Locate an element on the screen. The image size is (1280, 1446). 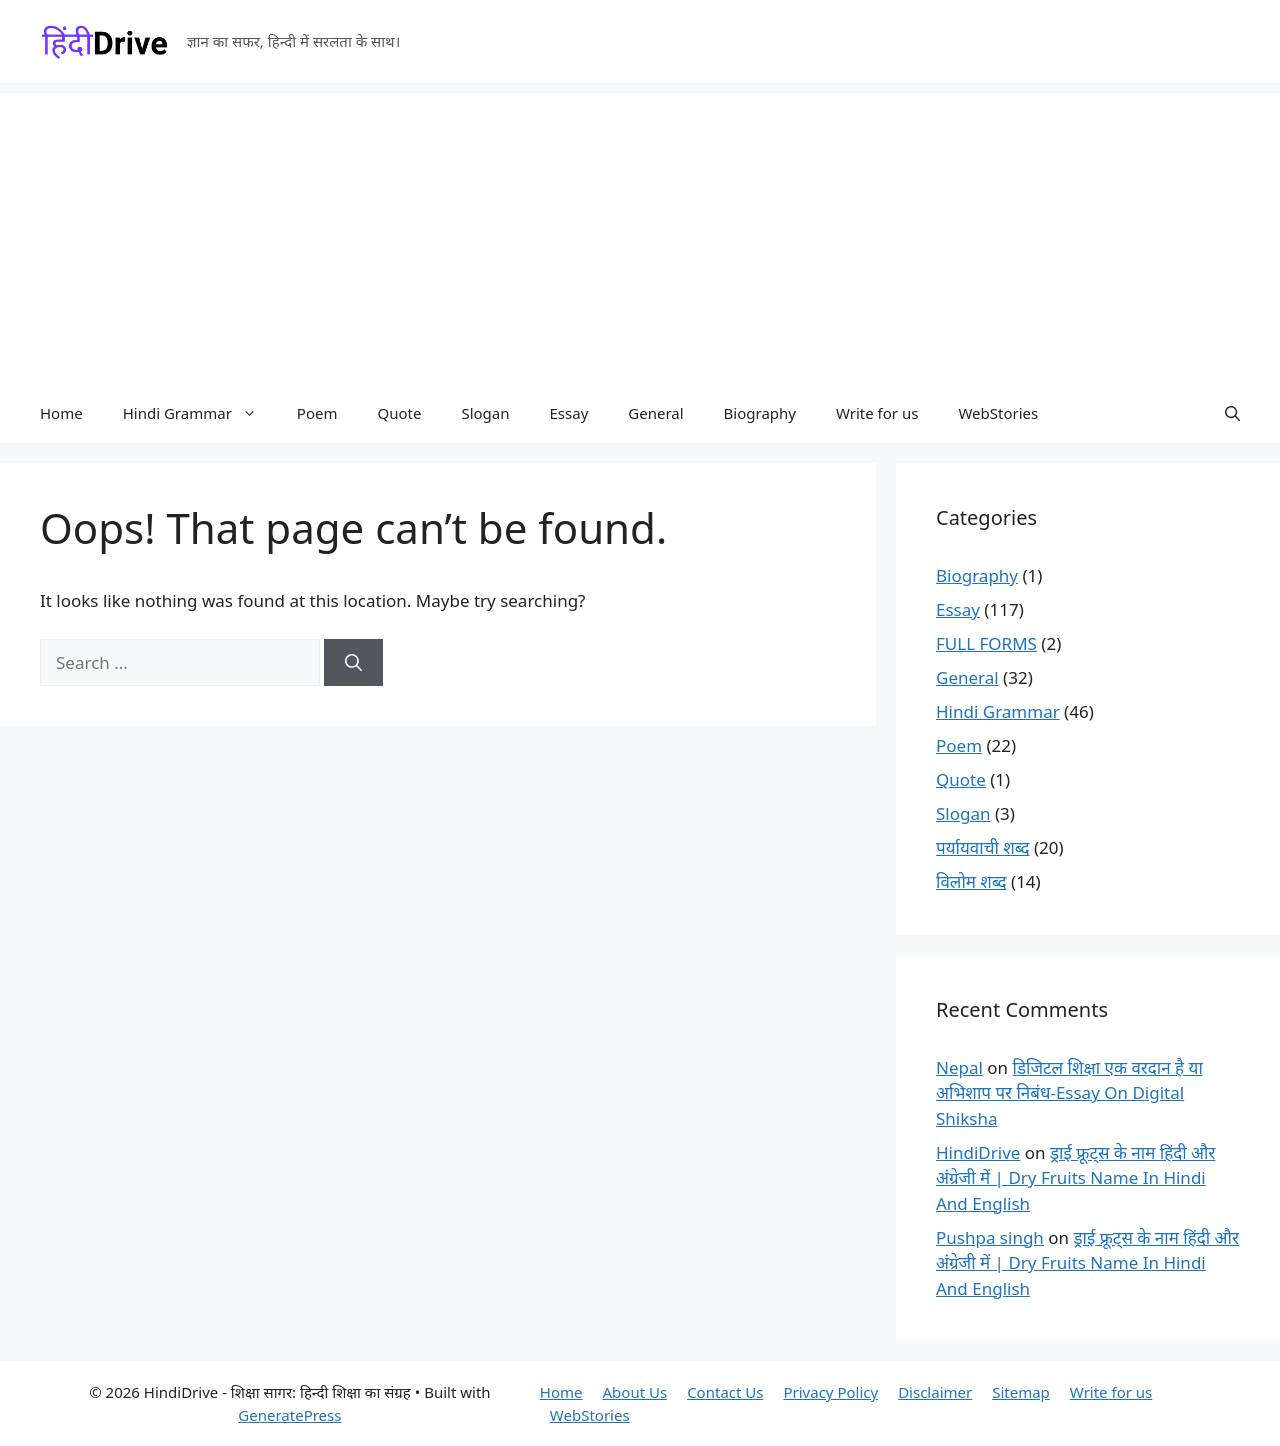
Essay is located at coordinates (569, 413).